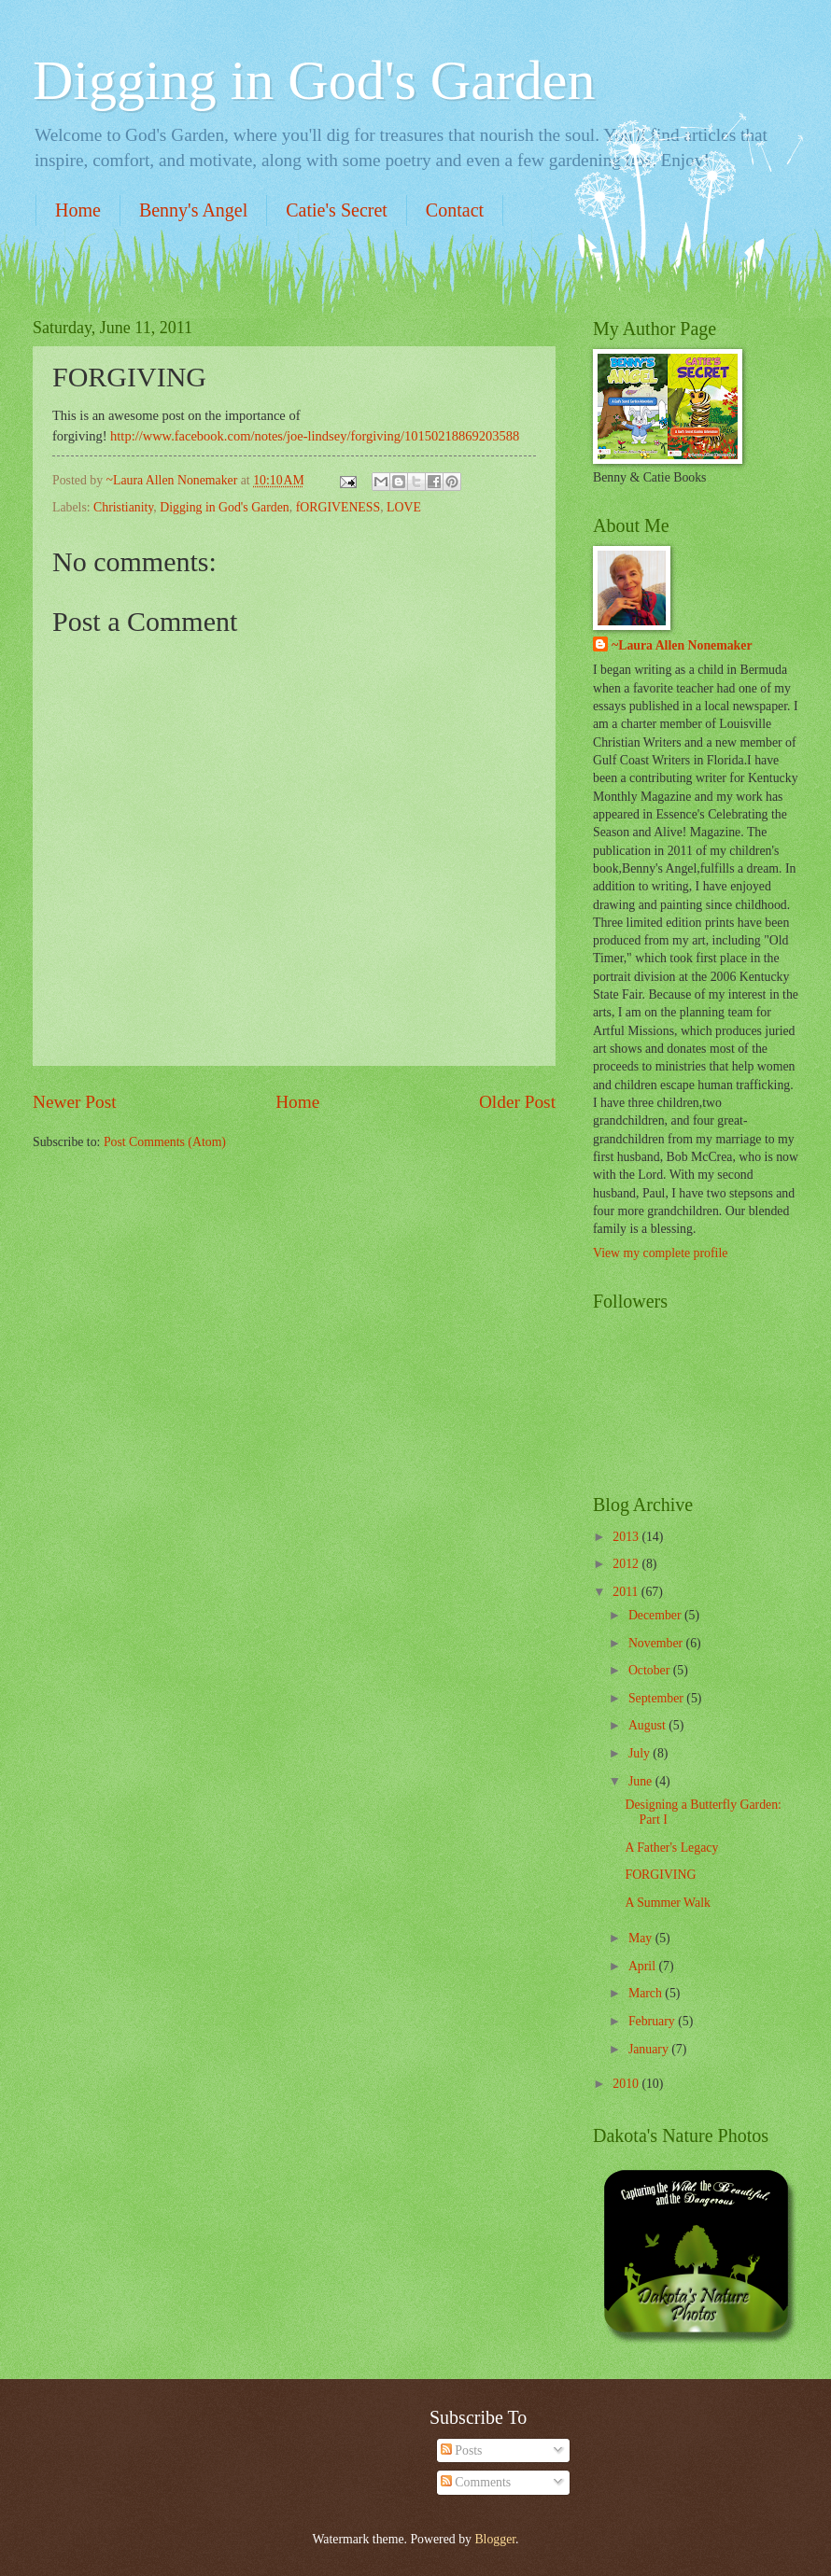  What do you see at coordinates (660, 1875) in the screenshot?
I see `FORGIVING` at bounding box center [660, 1875].